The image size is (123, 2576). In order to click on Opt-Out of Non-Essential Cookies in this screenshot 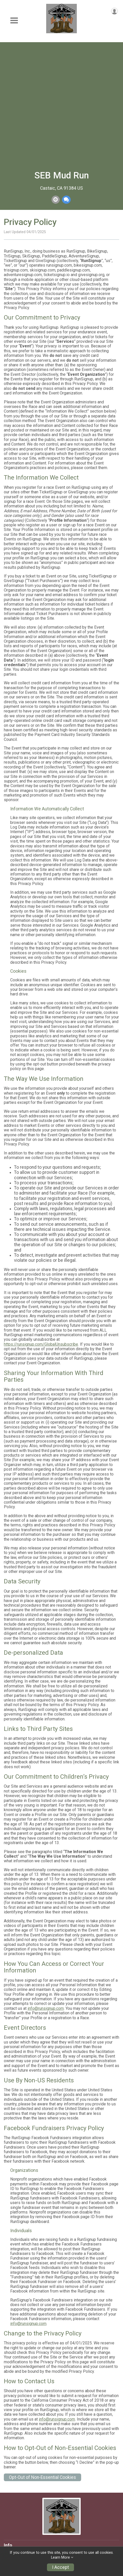, I will do `click(42, 2368)`.